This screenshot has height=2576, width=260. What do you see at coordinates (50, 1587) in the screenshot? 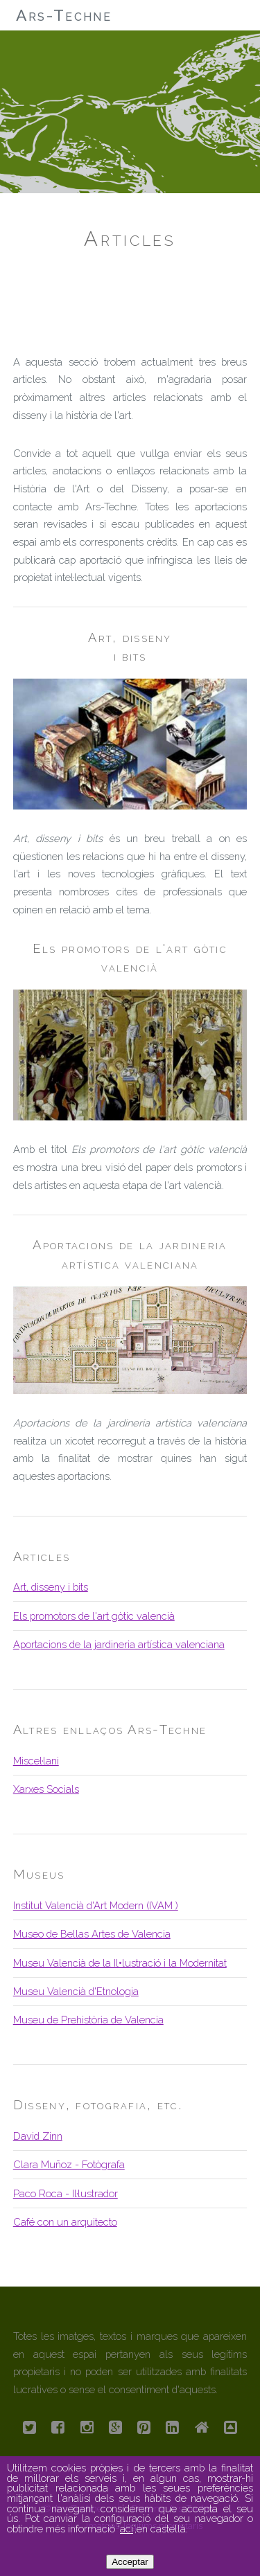
I see `Art, disseny i bits` at bounding box center [50, 1587].